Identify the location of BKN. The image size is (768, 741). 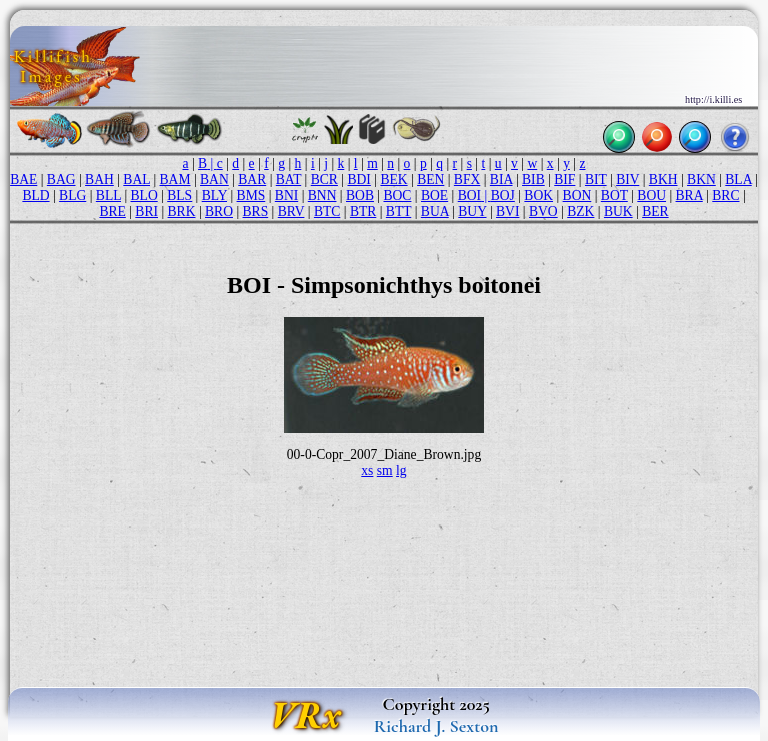
(701, 179).